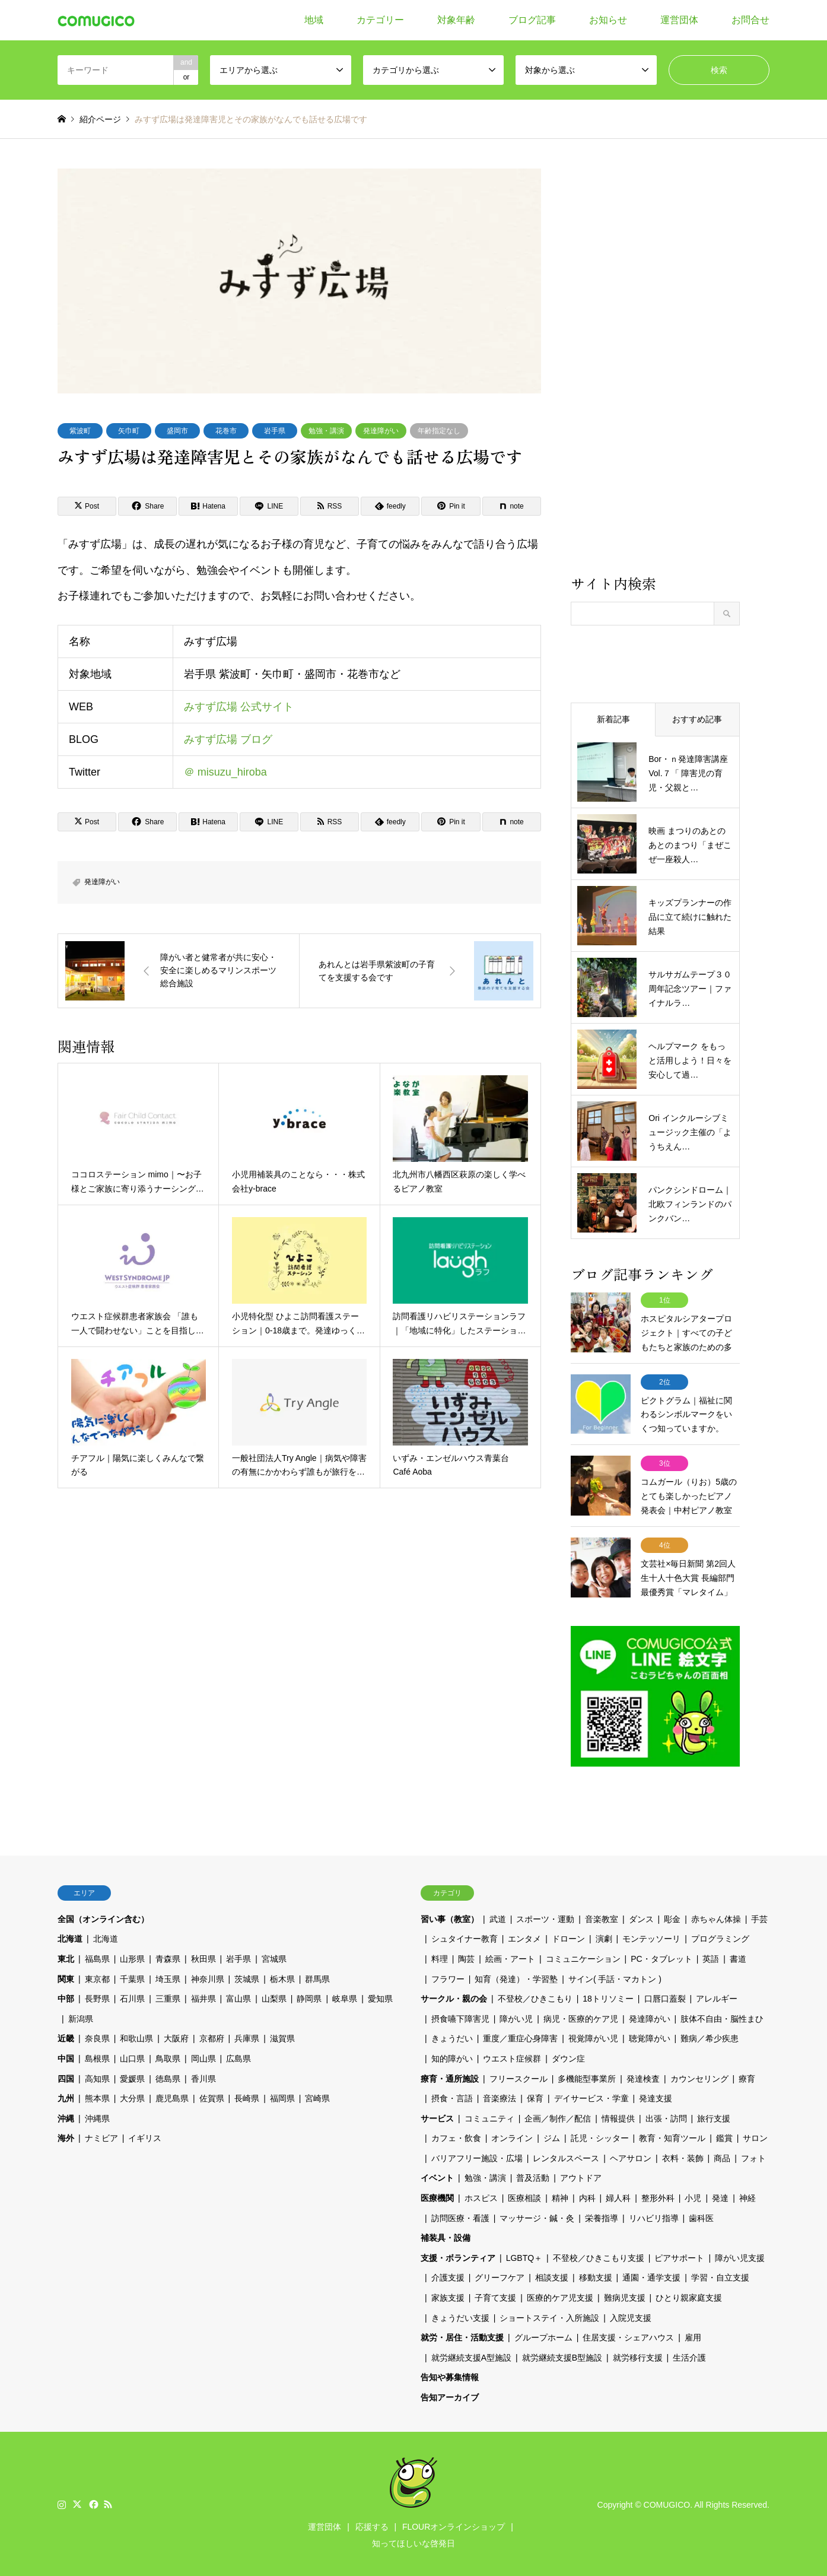 This screenshot has width=827, height=2576. Describe the element at coordinates (66, 2136) in the screenshot. I see `海外` at that location.